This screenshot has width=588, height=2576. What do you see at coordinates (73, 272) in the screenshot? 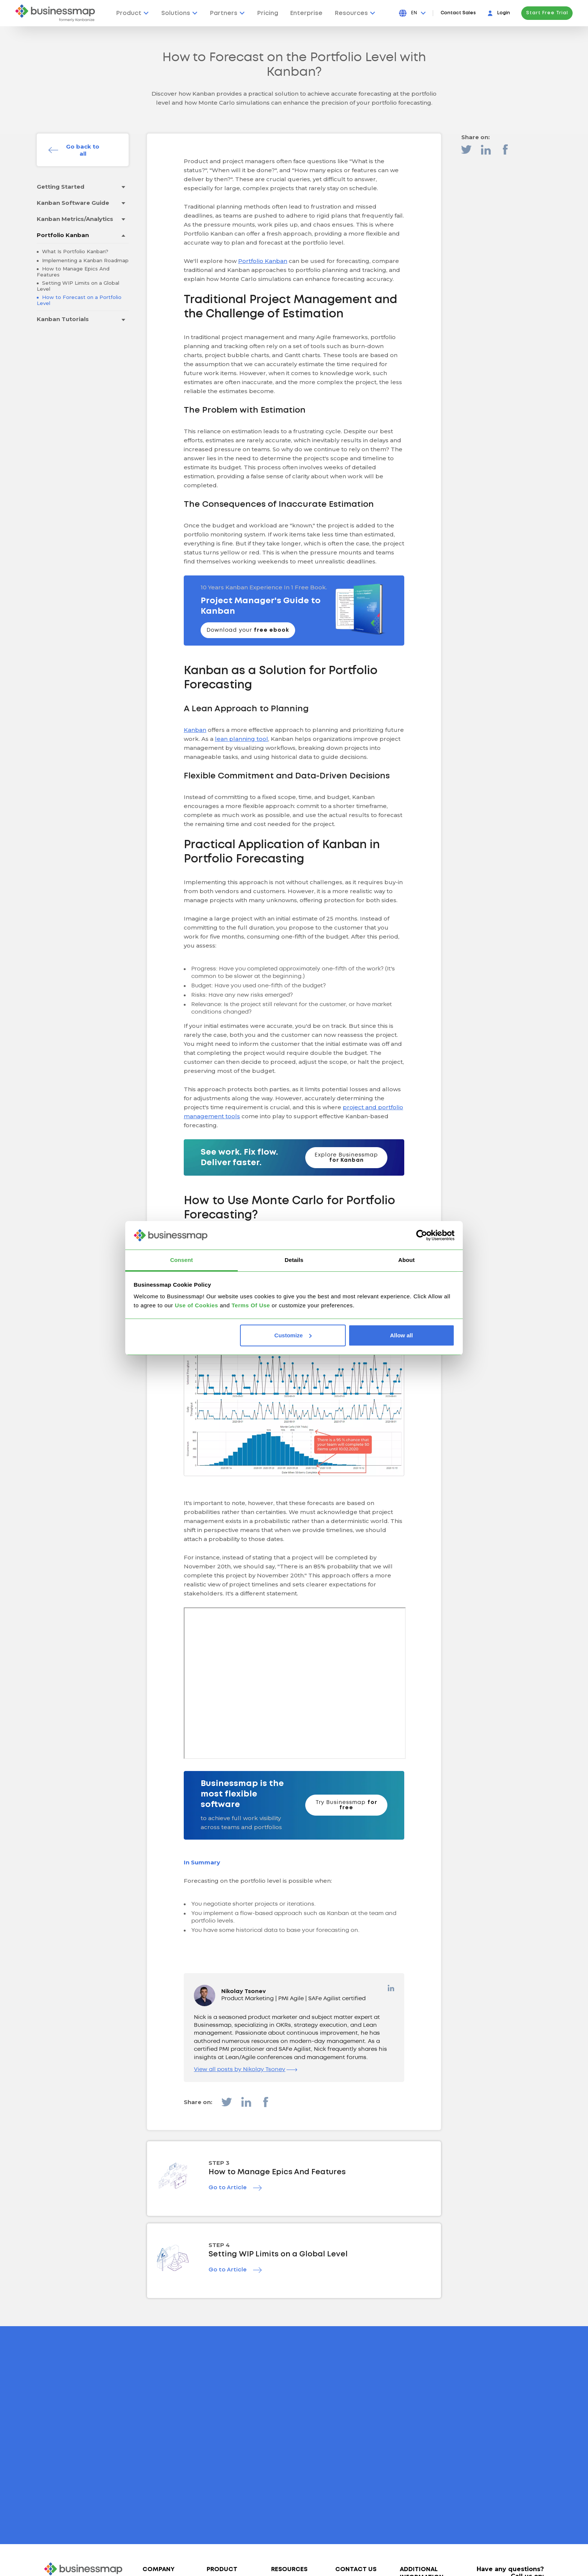
I see `How to Manage Epics And Features` at bounding box center [73, 272].